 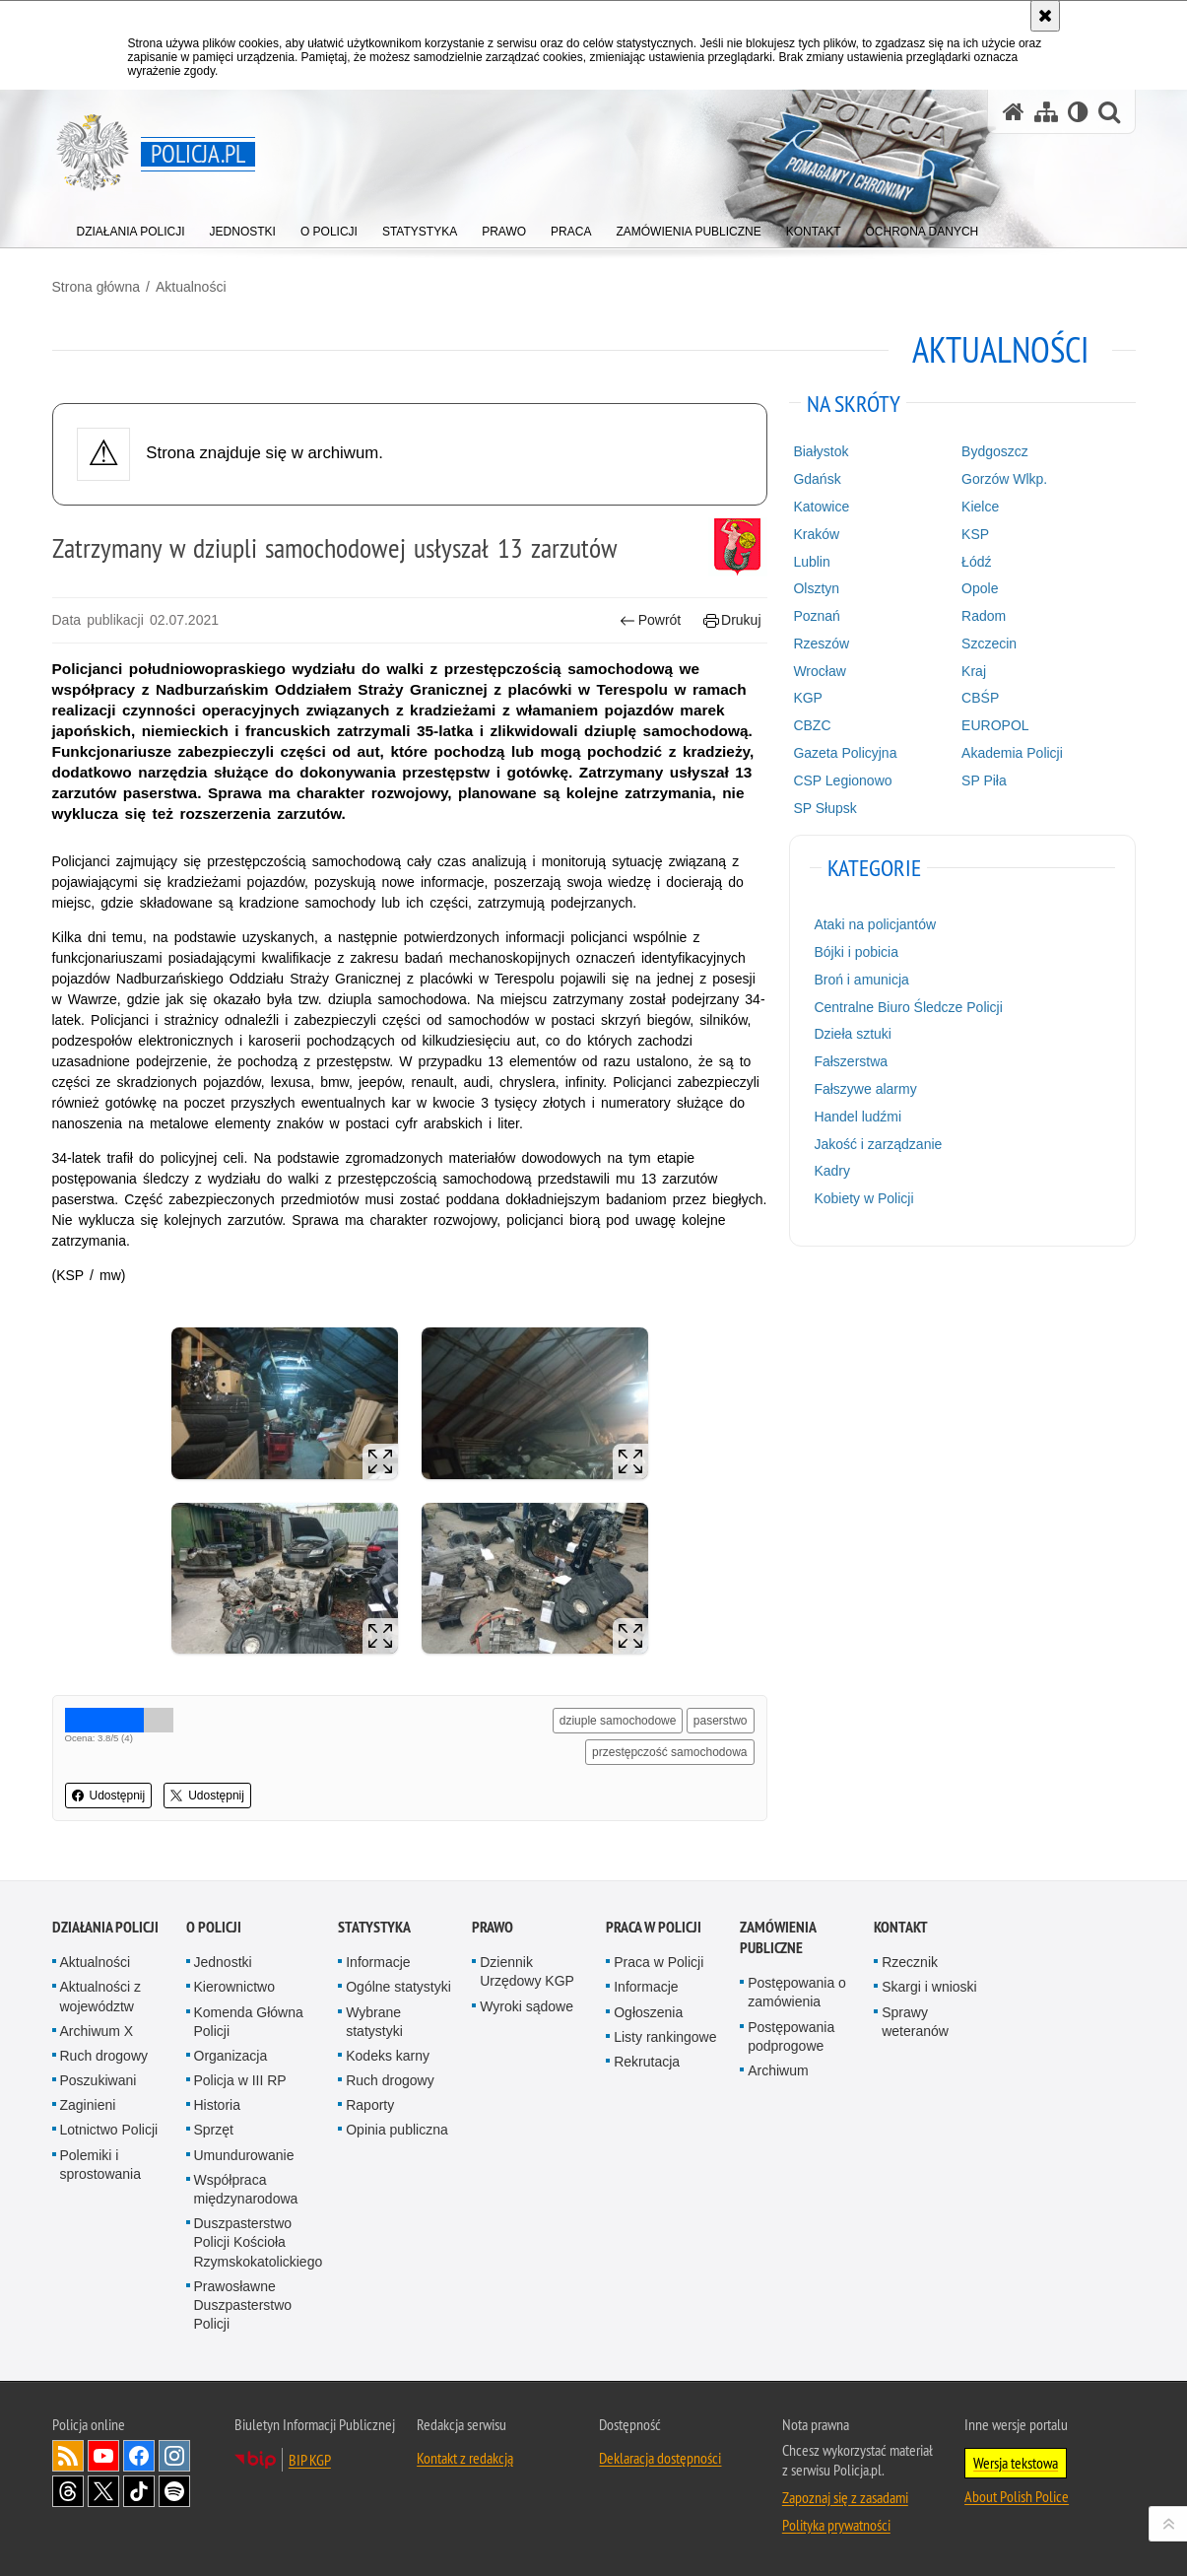 I want to click on Prawosławne Duszpasterstwo Policji, so click(x=243, y=2305).